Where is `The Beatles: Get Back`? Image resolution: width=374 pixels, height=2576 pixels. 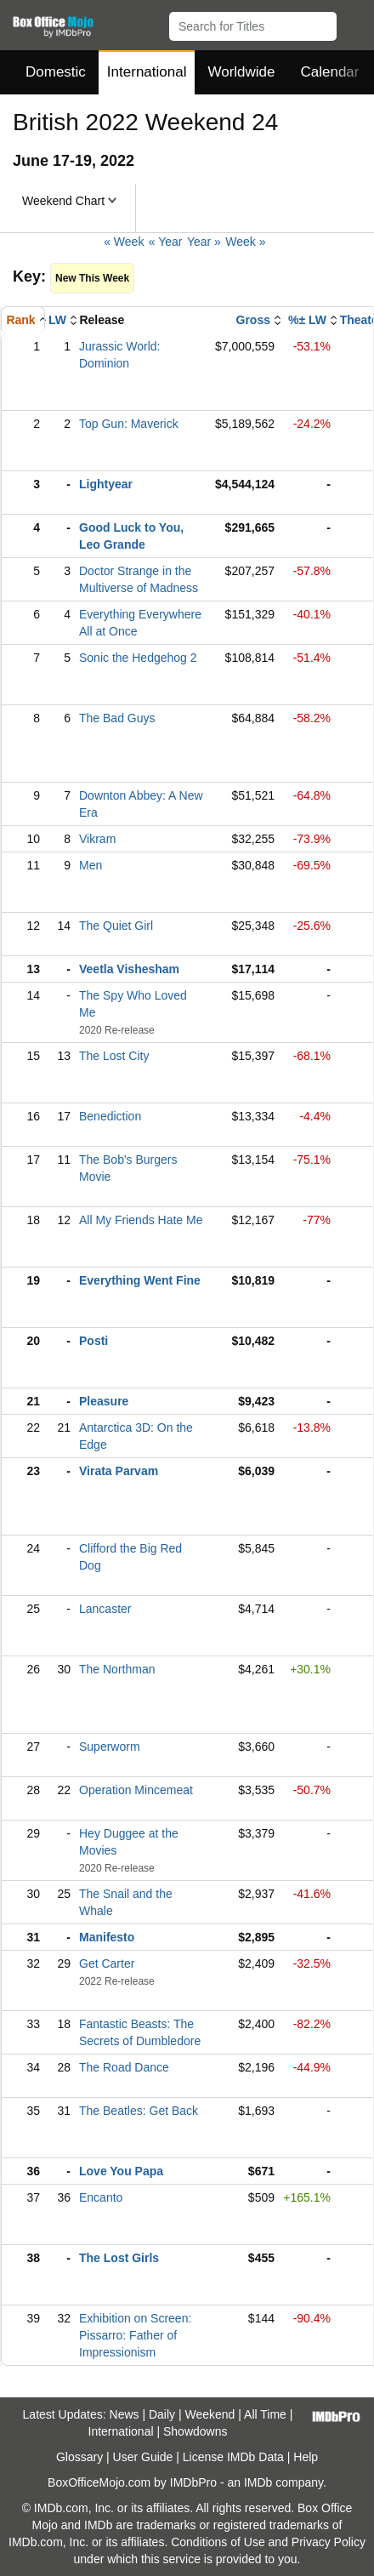
The Beatles: Get Back is located at coordinates (138, 2110).